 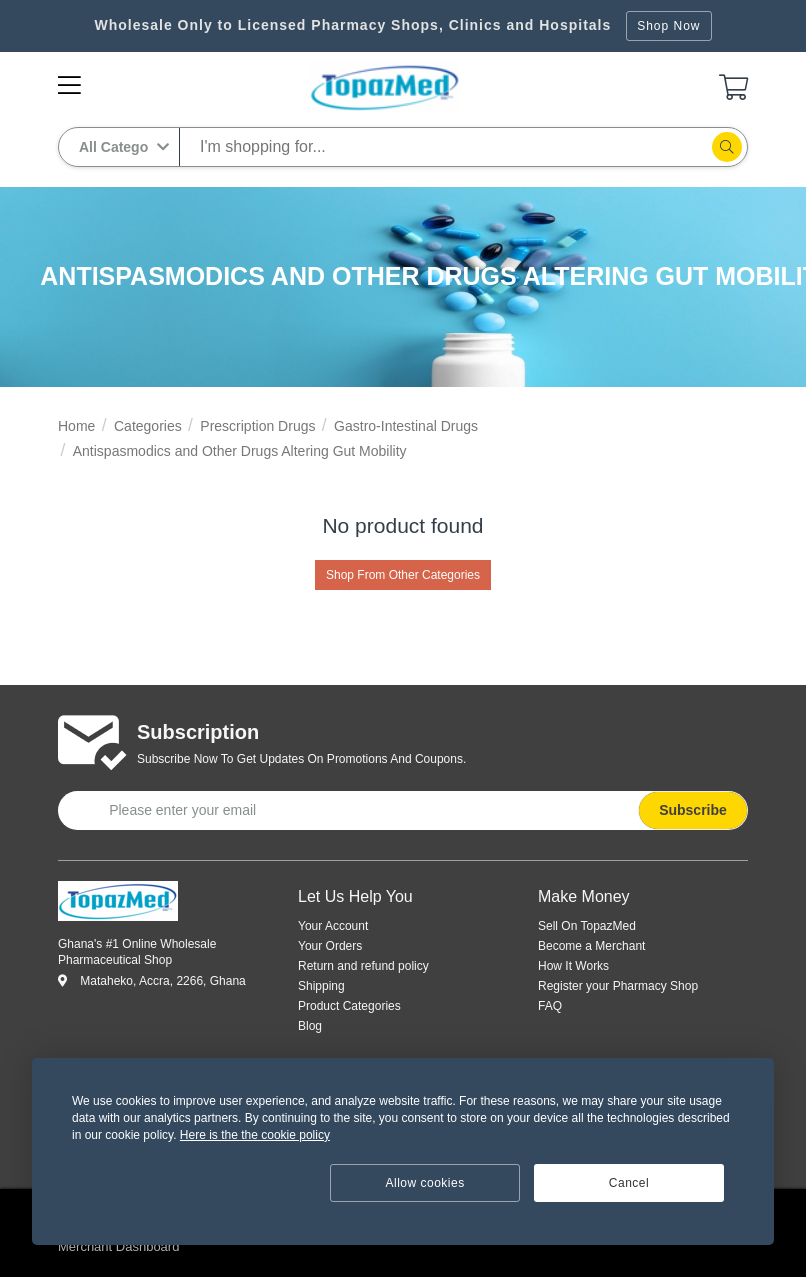 What do you see at coordinates (349, 1006) in the screenshot?
I see `Product Categories` at bounding box center [349, 1006].